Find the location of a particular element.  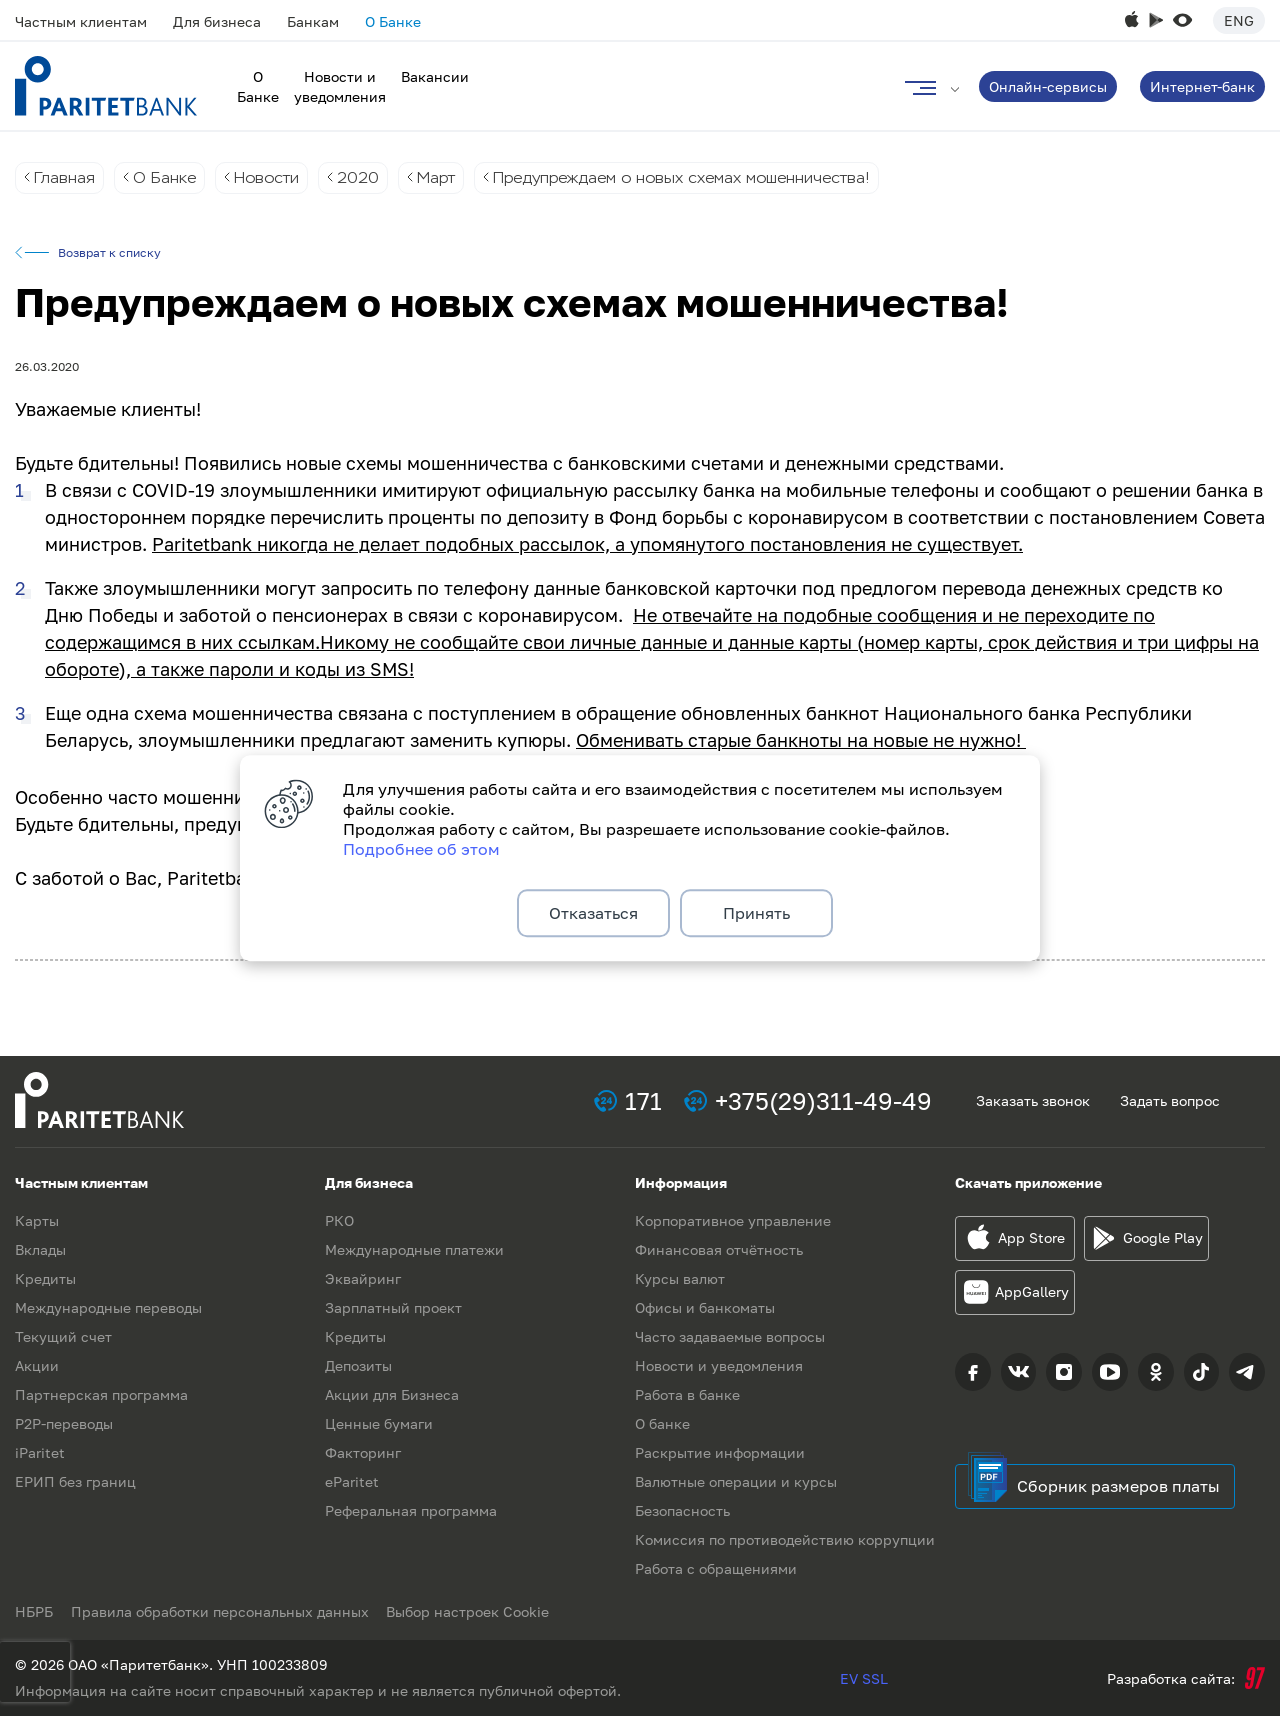

Реферальная программа is located at coordinates (411, 1510).